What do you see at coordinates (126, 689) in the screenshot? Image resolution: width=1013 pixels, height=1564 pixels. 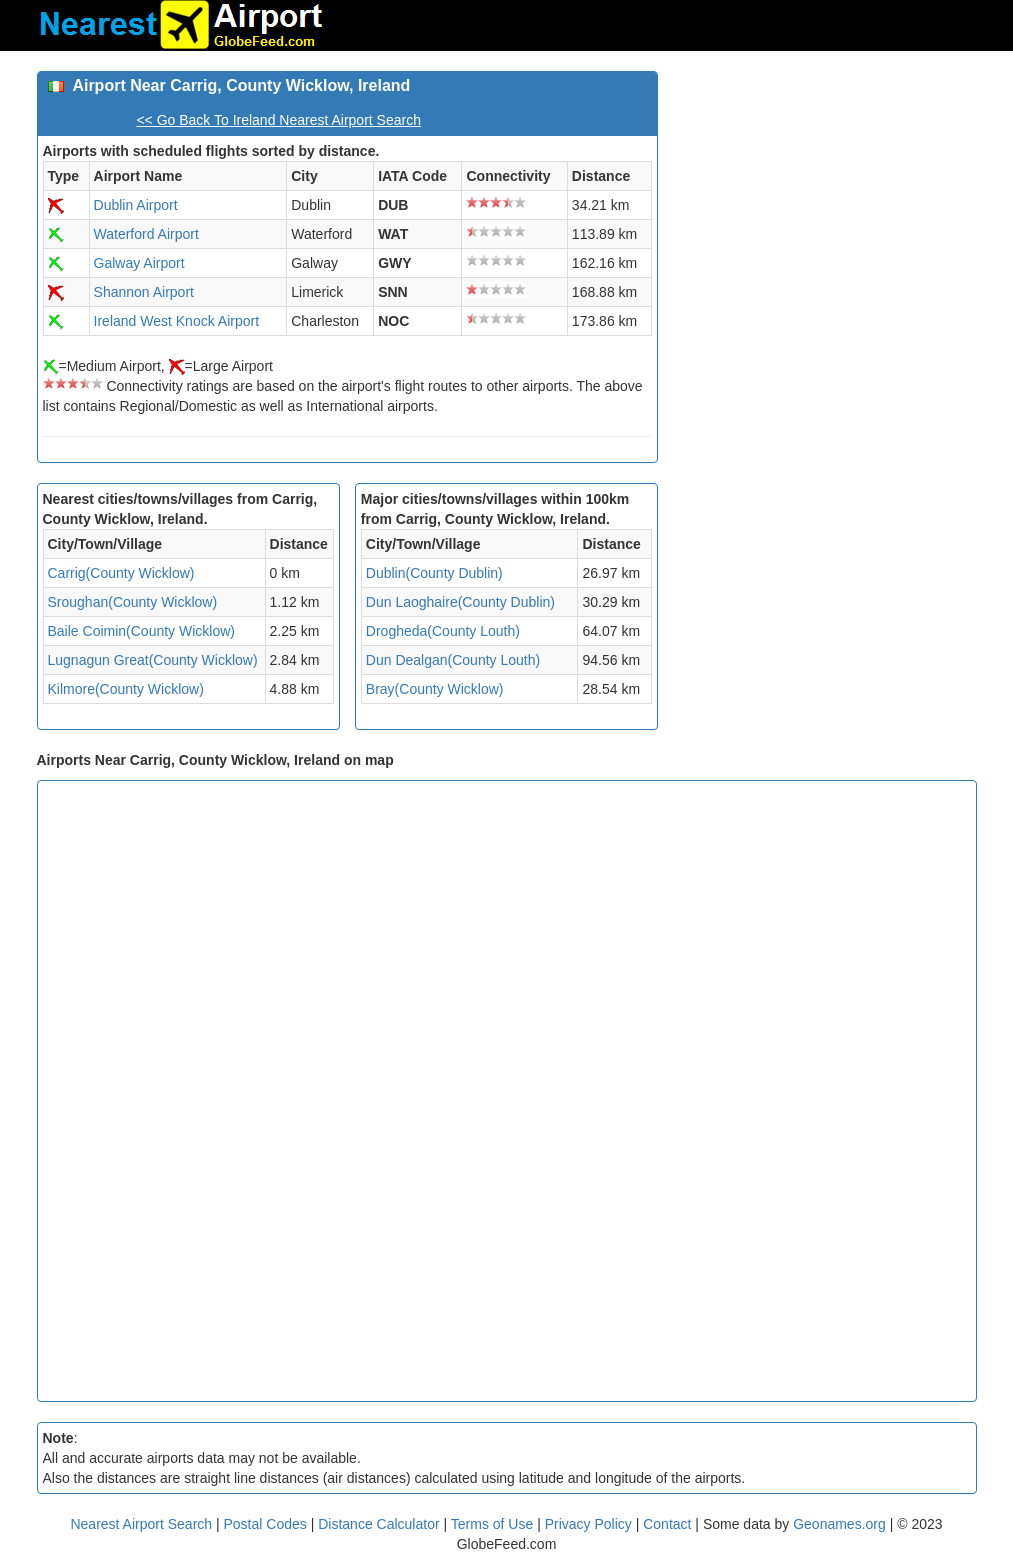 I see `Kilmore(County Wicklow)` at bounding box center [126, 689].